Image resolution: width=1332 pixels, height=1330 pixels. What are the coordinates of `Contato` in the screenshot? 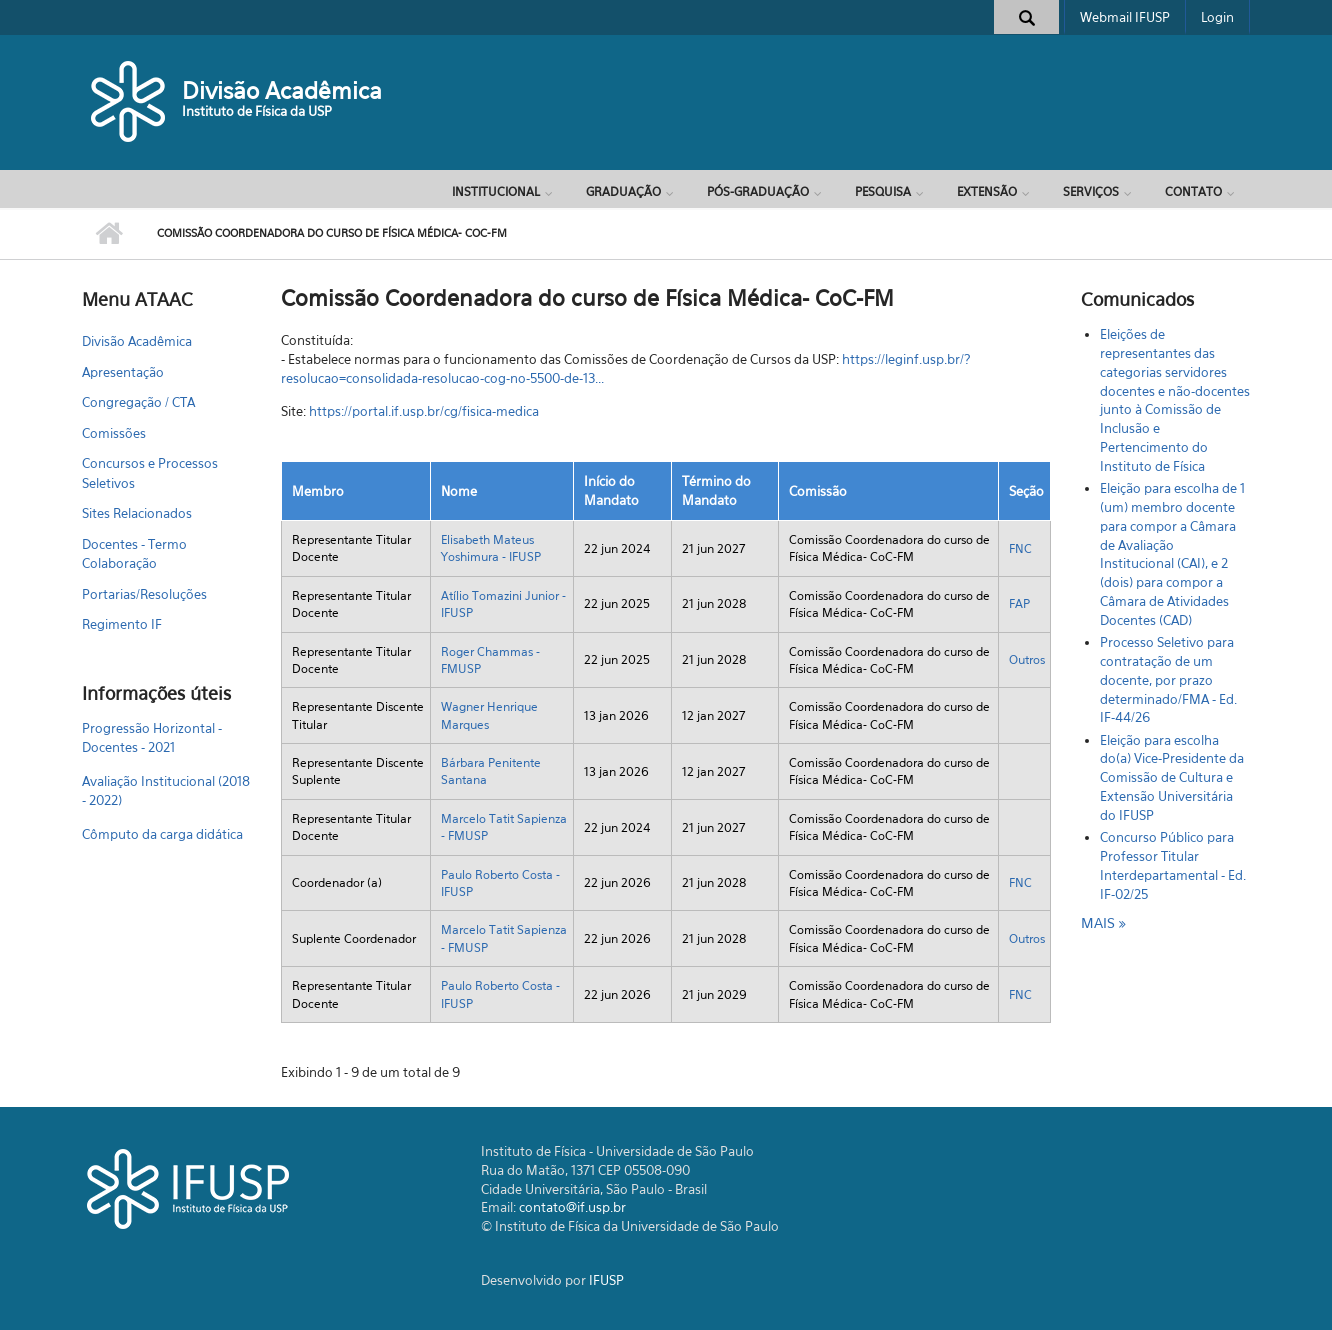 It's located at (1193, 191).